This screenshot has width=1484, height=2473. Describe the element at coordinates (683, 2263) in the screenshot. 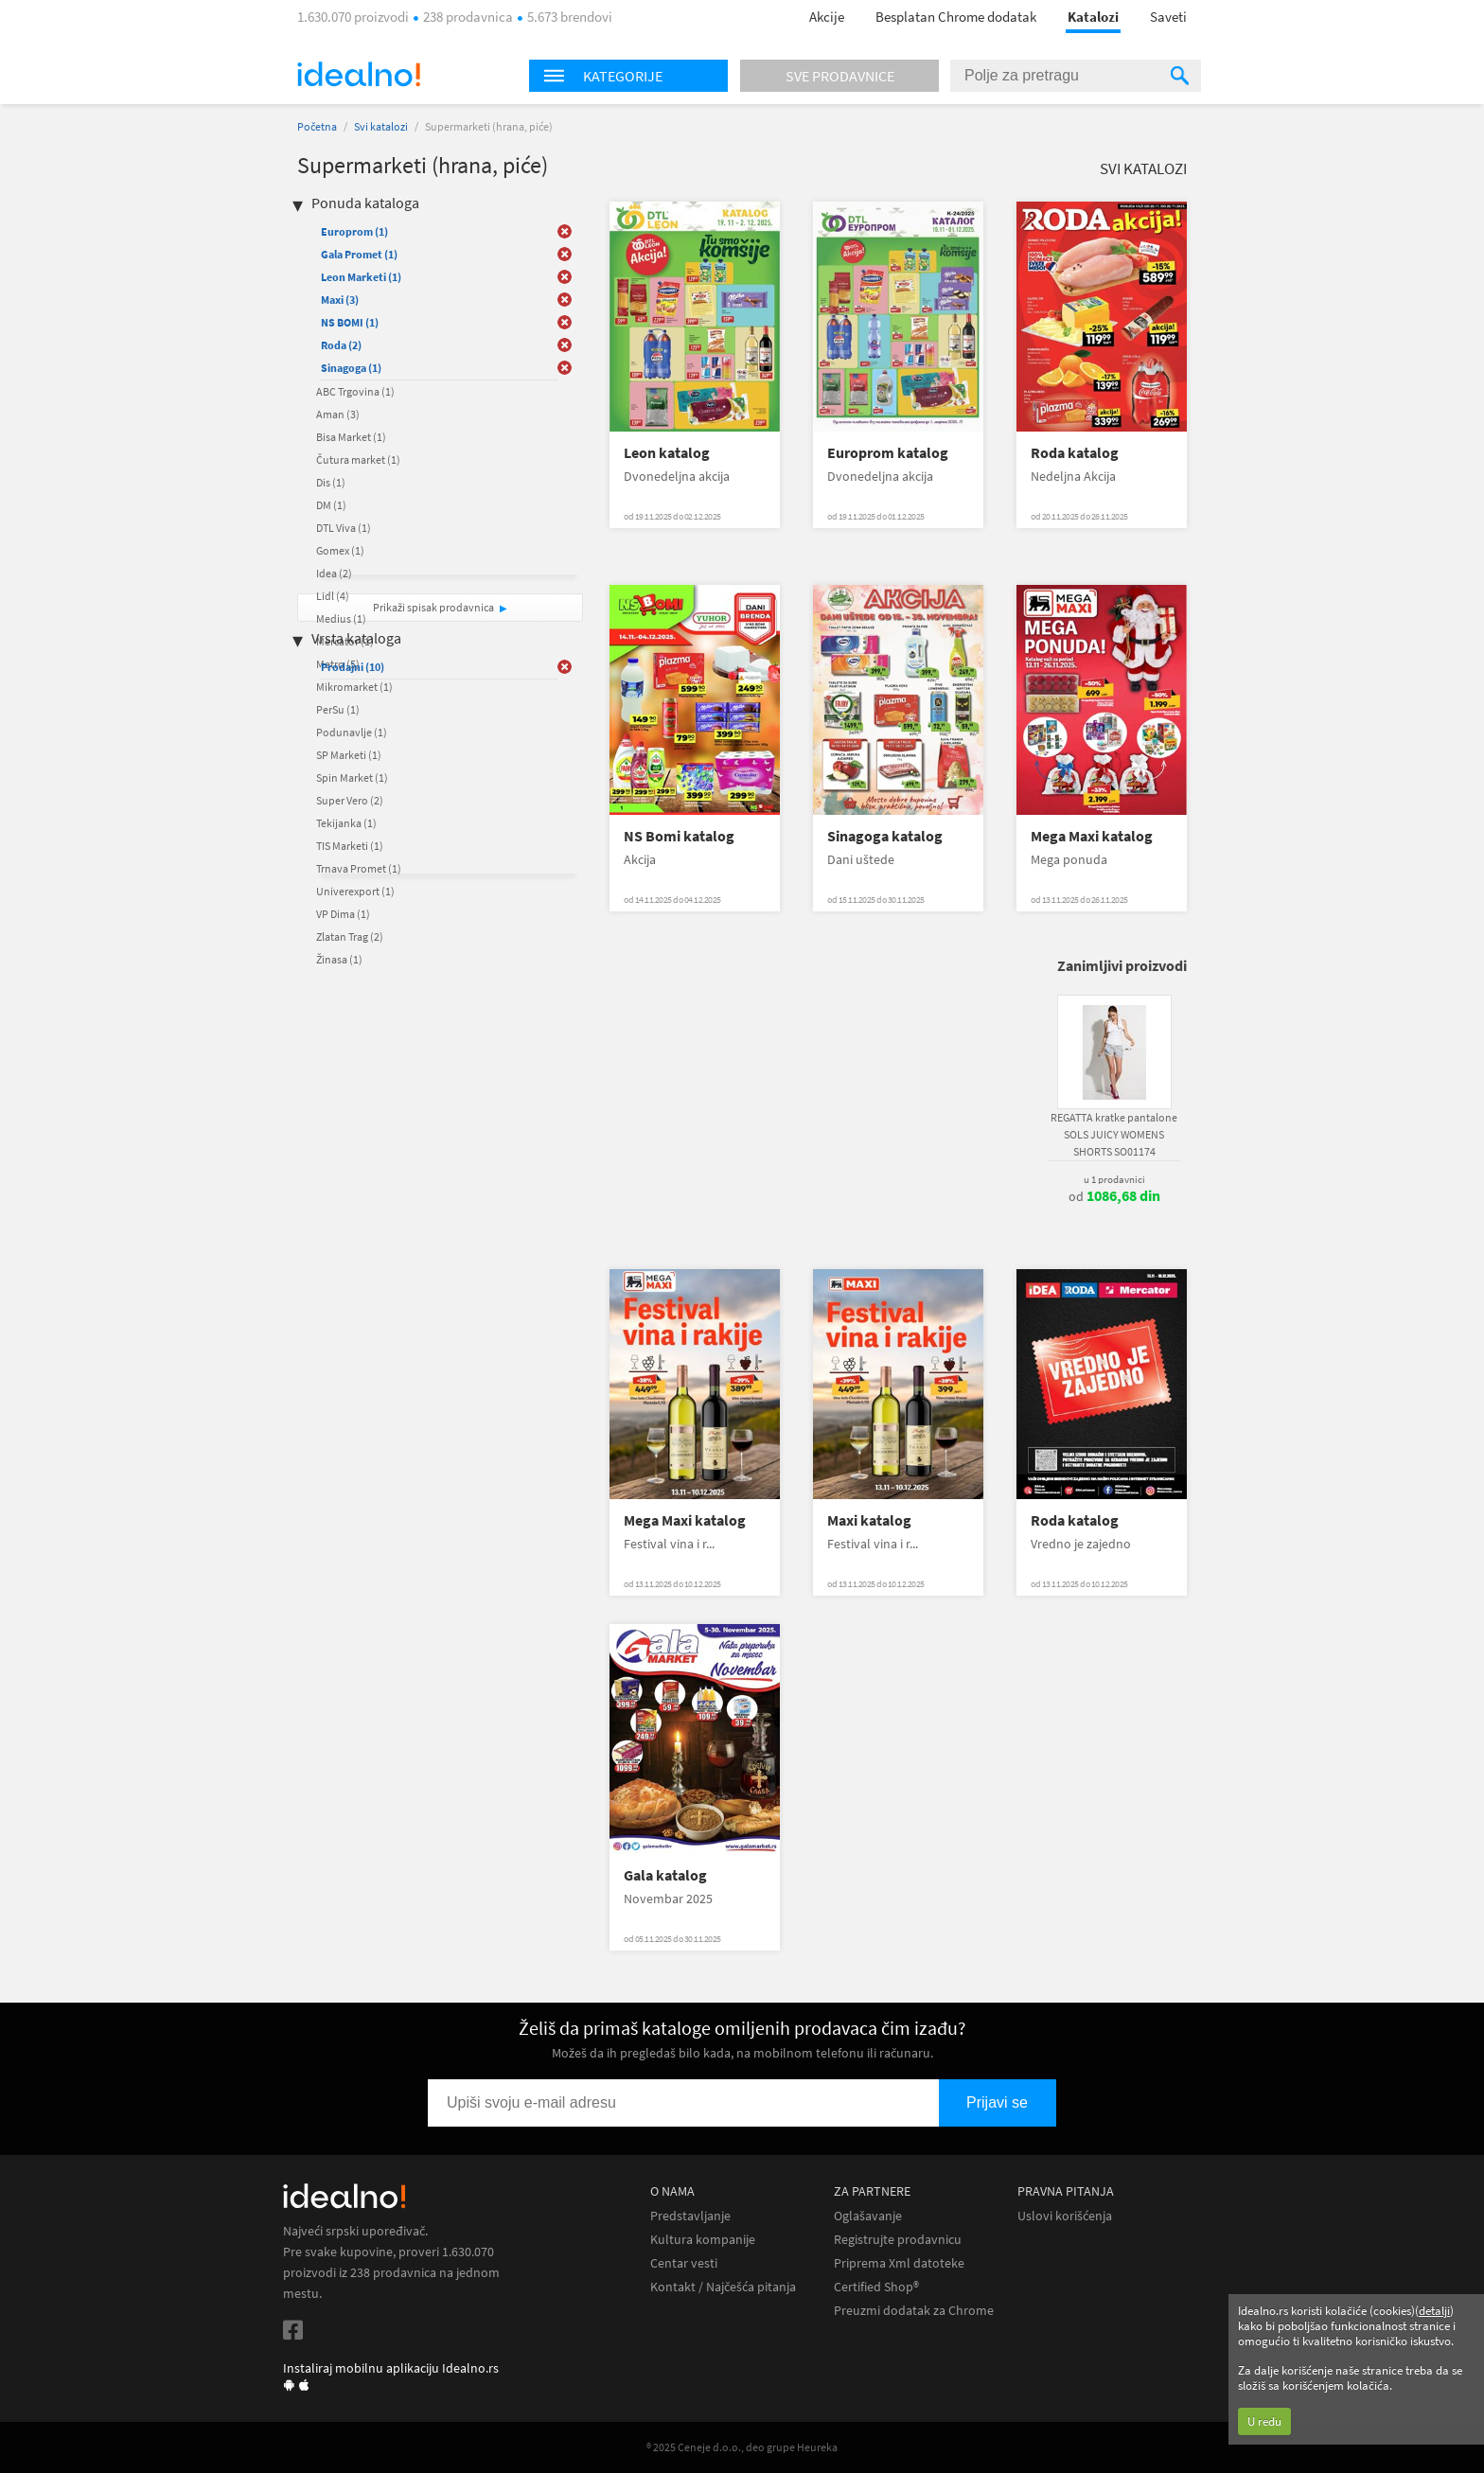

I see `Centar vesti` at that location.